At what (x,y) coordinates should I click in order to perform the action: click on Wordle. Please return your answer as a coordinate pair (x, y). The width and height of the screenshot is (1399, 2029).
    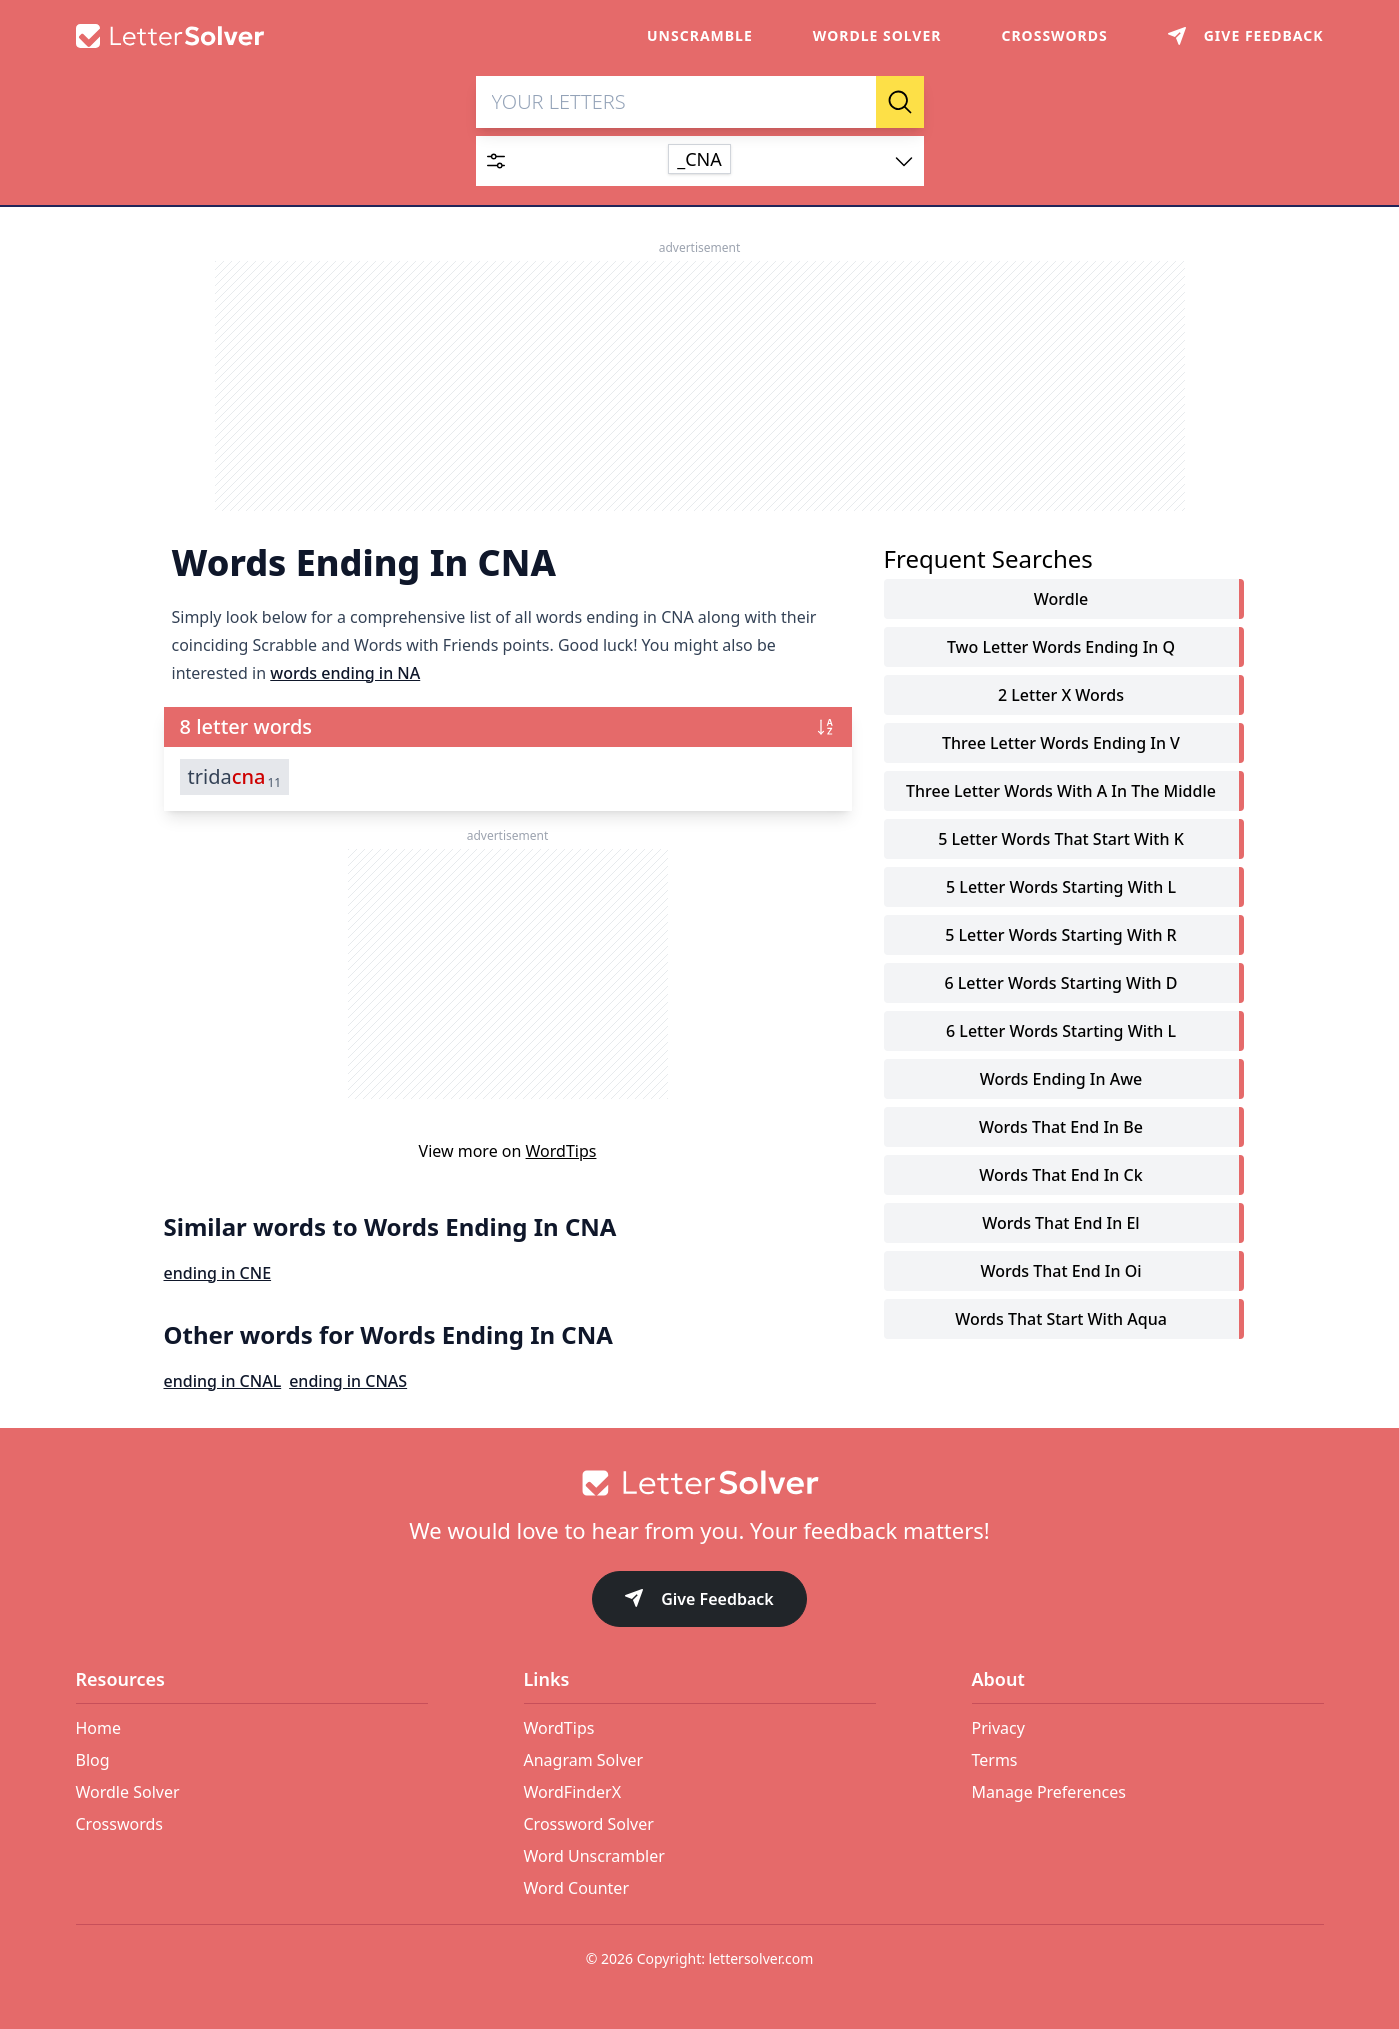
    Looking at the image, I should click on (1061, 600).